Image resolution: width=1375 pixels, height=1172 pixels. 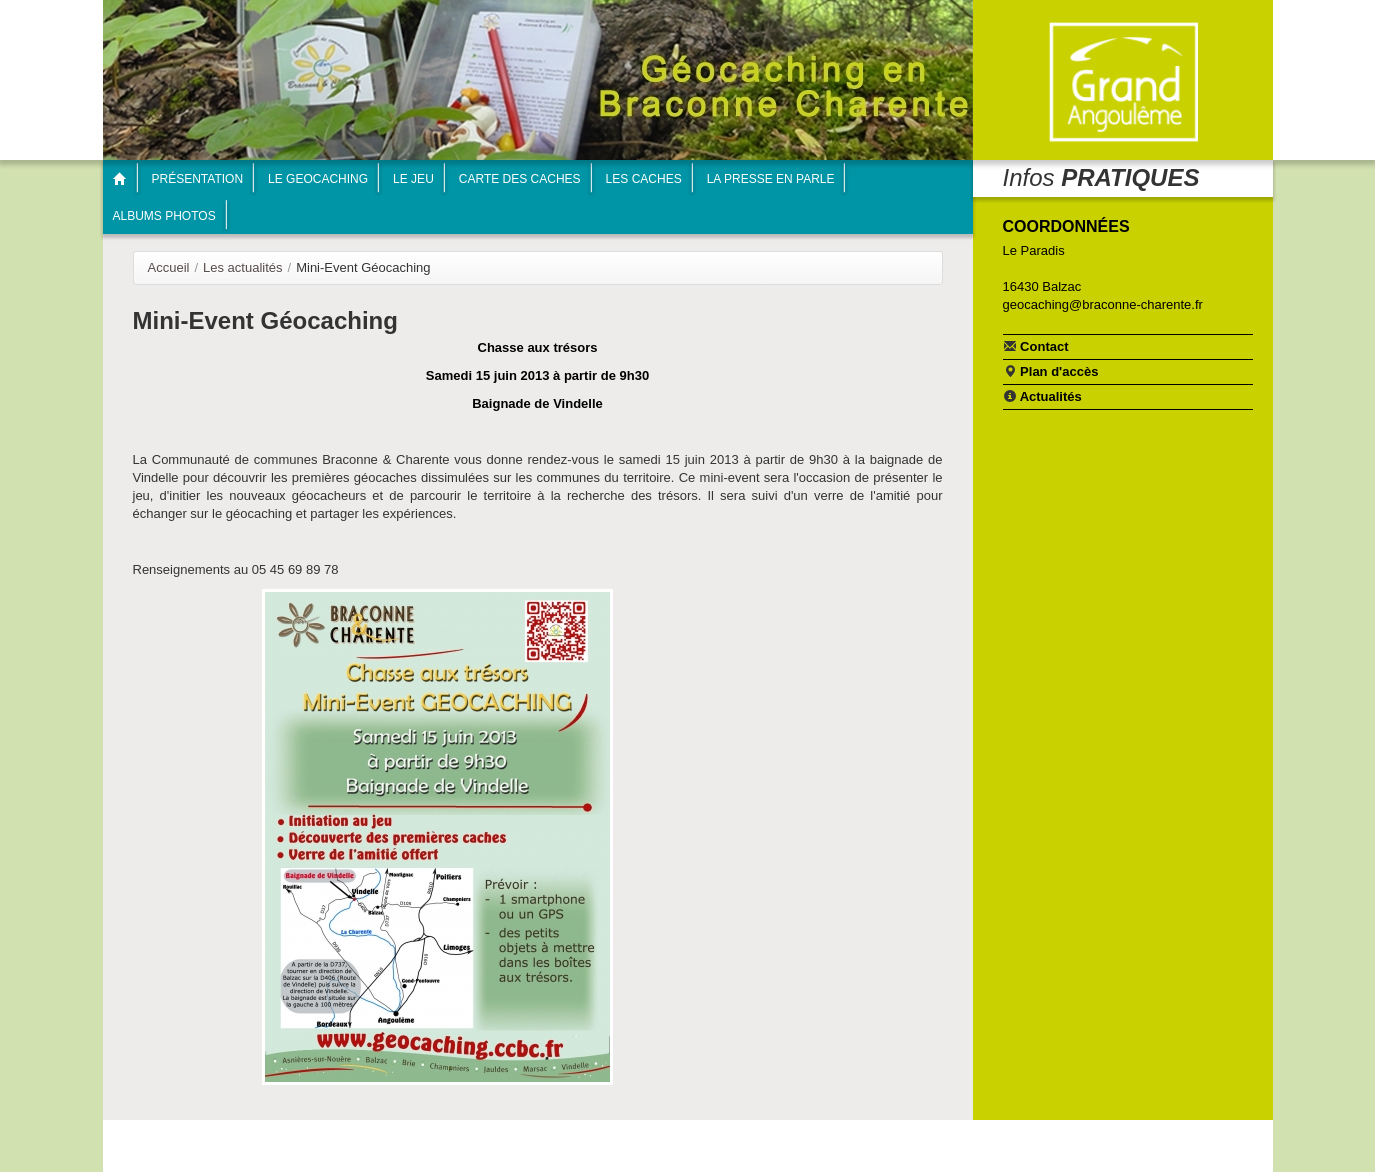 I want to click on Contact, so click(x=1036, y=346).